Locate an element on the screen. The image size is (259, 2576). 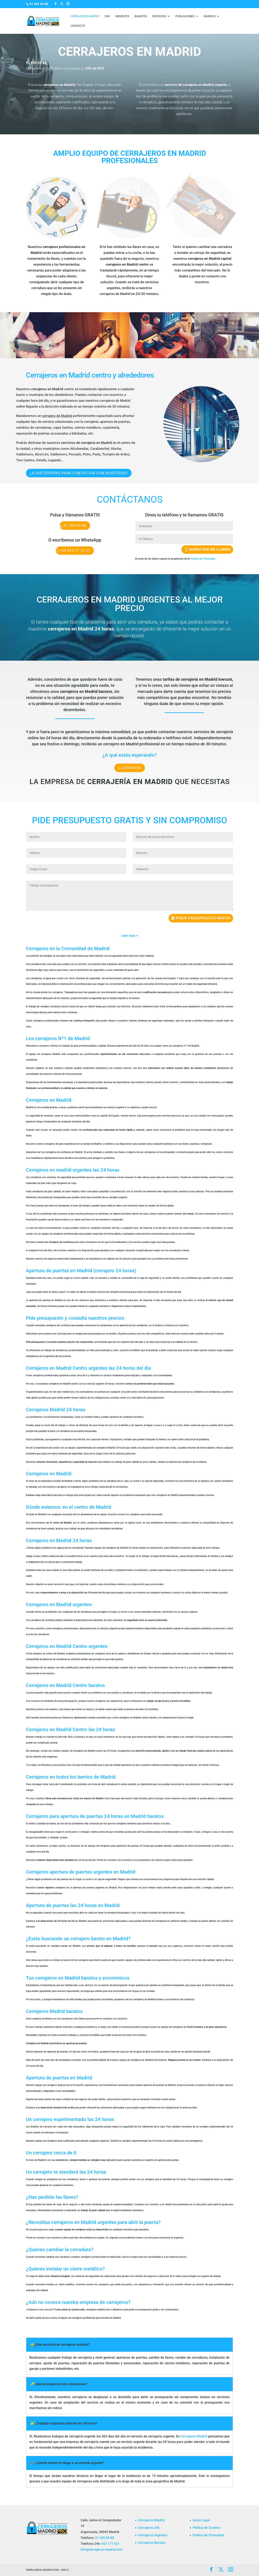
Poblaciones is located at coordinates (184, 16).